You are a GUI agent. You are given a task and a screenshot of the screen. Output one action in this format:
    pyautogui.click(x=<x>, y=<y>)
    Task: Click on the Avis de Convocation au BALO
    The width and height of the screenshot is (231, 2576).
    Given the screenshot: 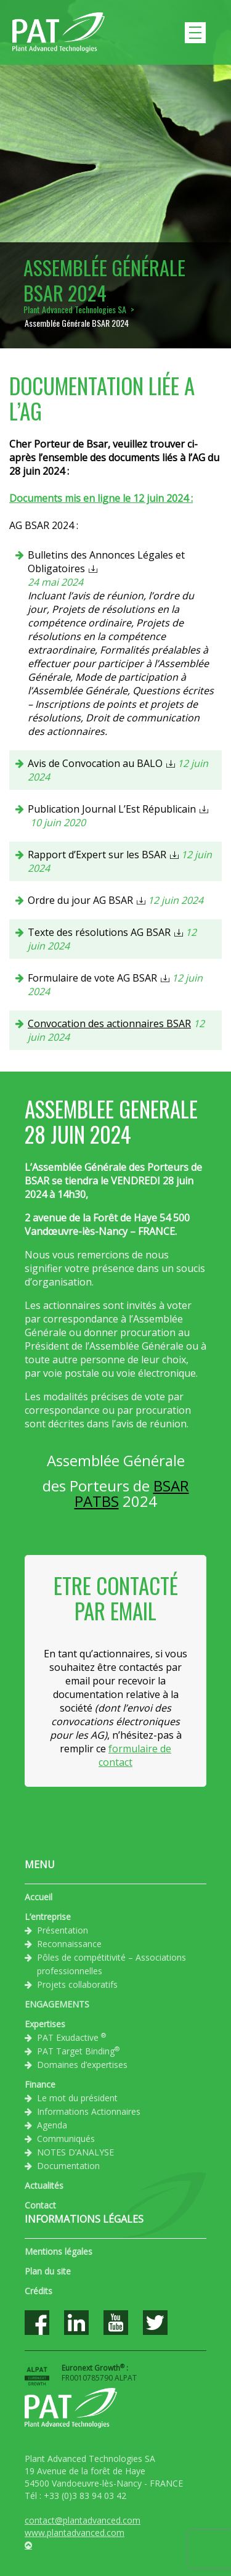 What is the action you would take?
    pyautogui.click(x=95, y=763)
    